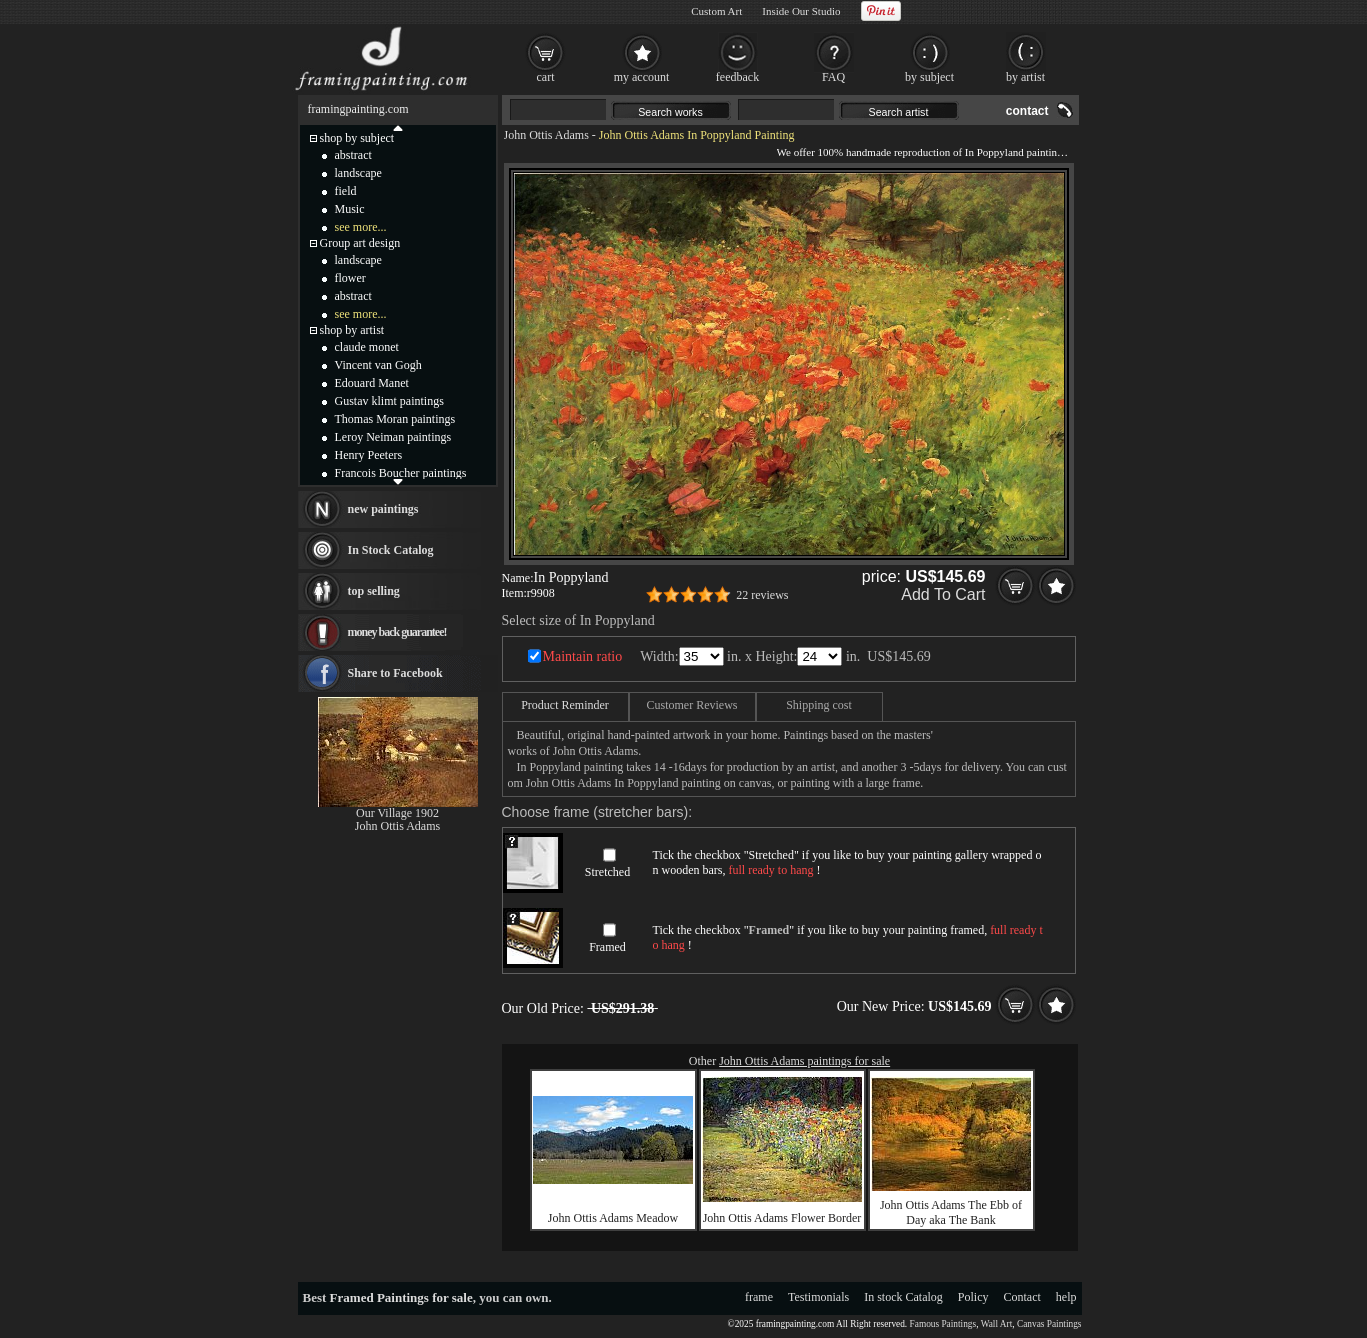 This screenshot has width=1367, height=1338. I want to click on Add To Cart, so click(943, 594).